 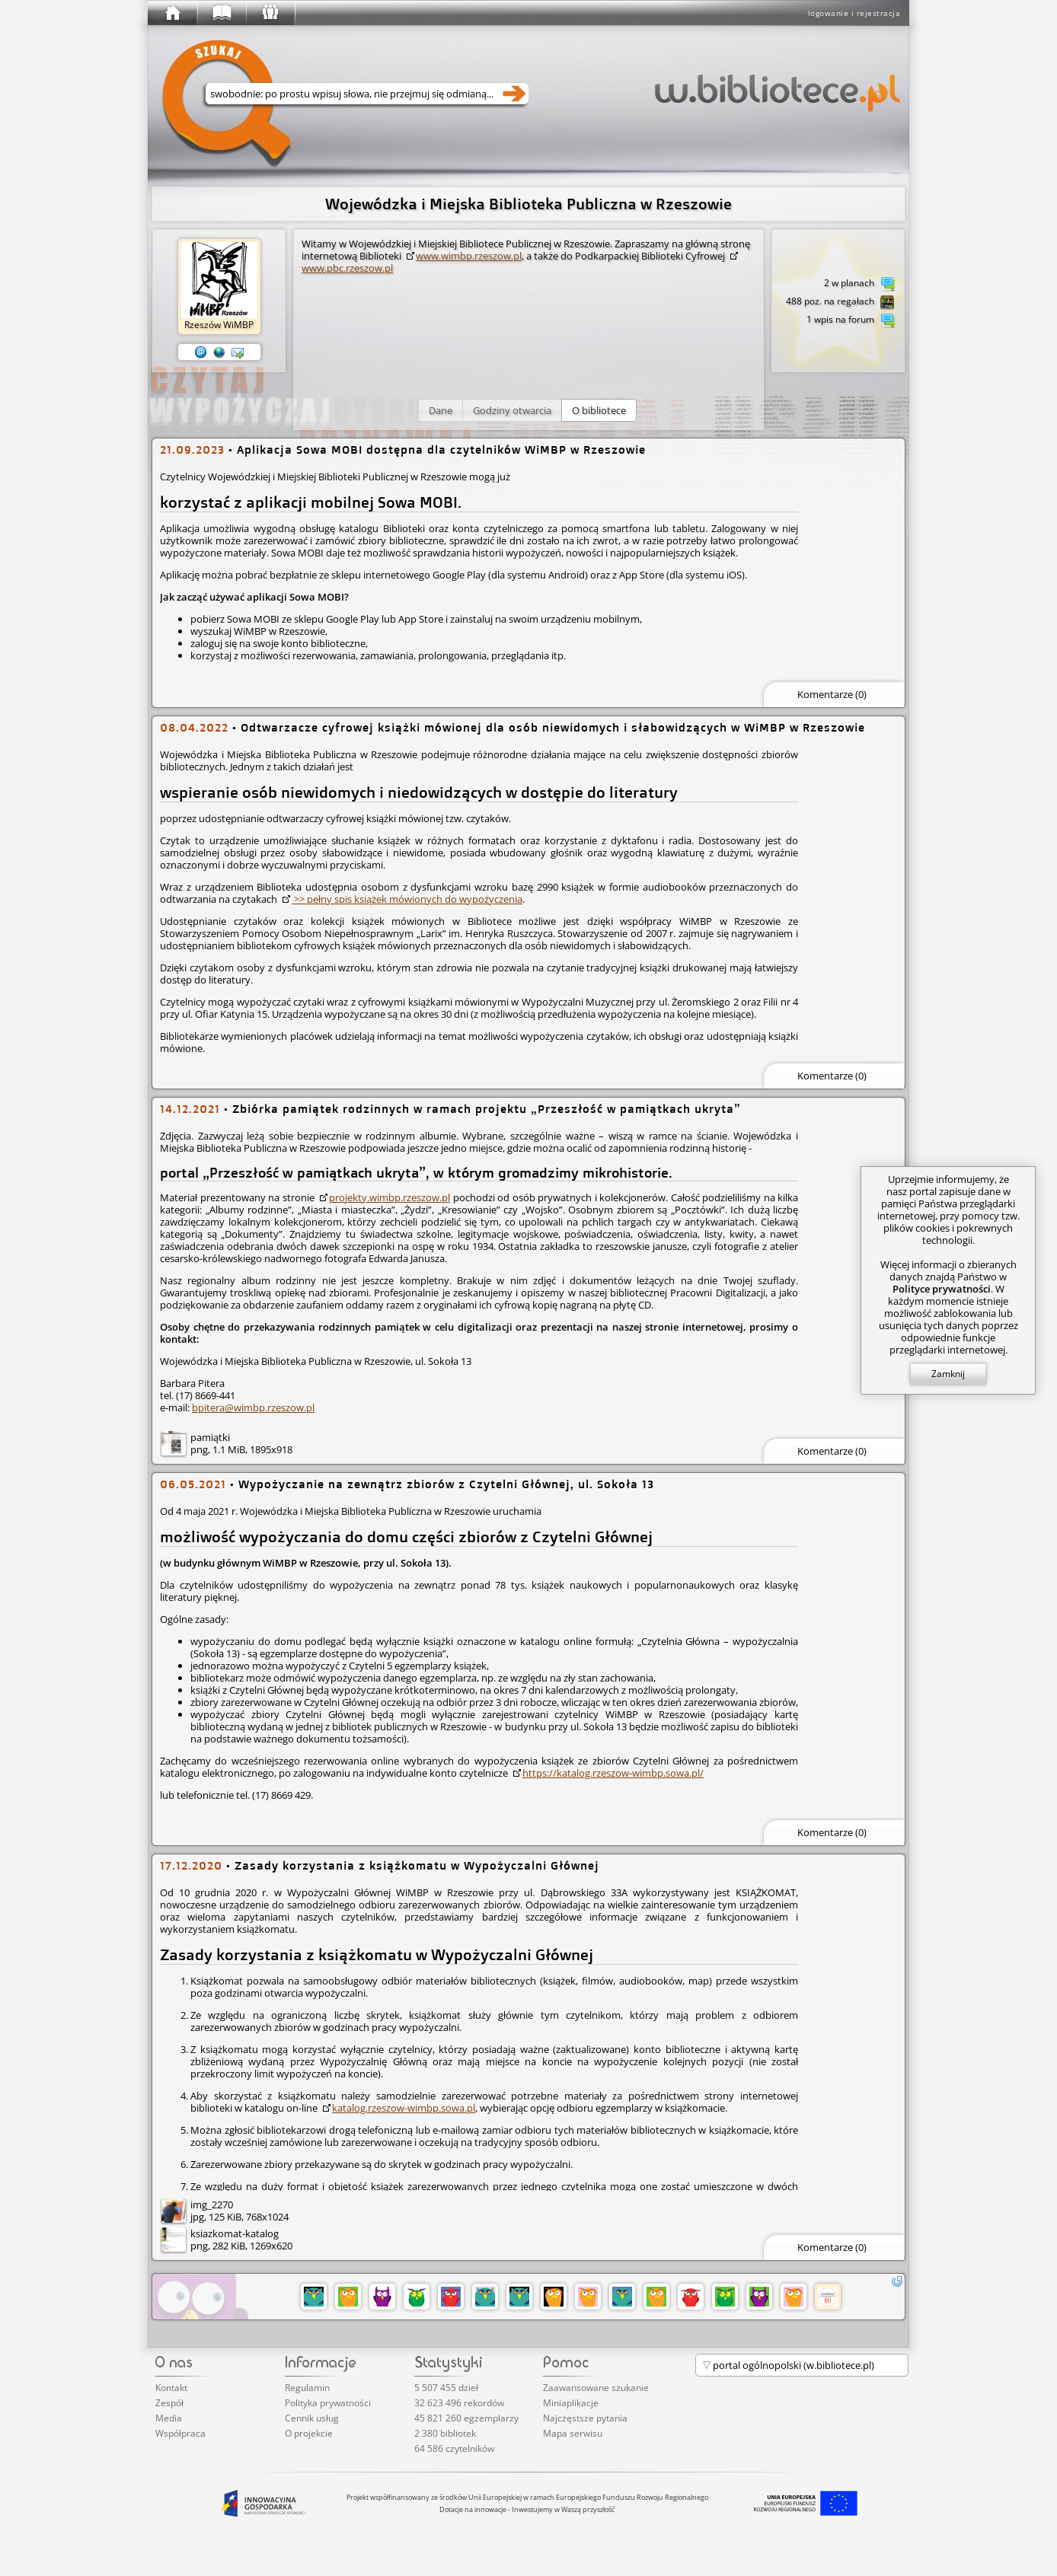 What do you see at coordinates (942, 1289) in the screenshot?
I see `Polityce prywatności` at bounding box center [942, 1289].